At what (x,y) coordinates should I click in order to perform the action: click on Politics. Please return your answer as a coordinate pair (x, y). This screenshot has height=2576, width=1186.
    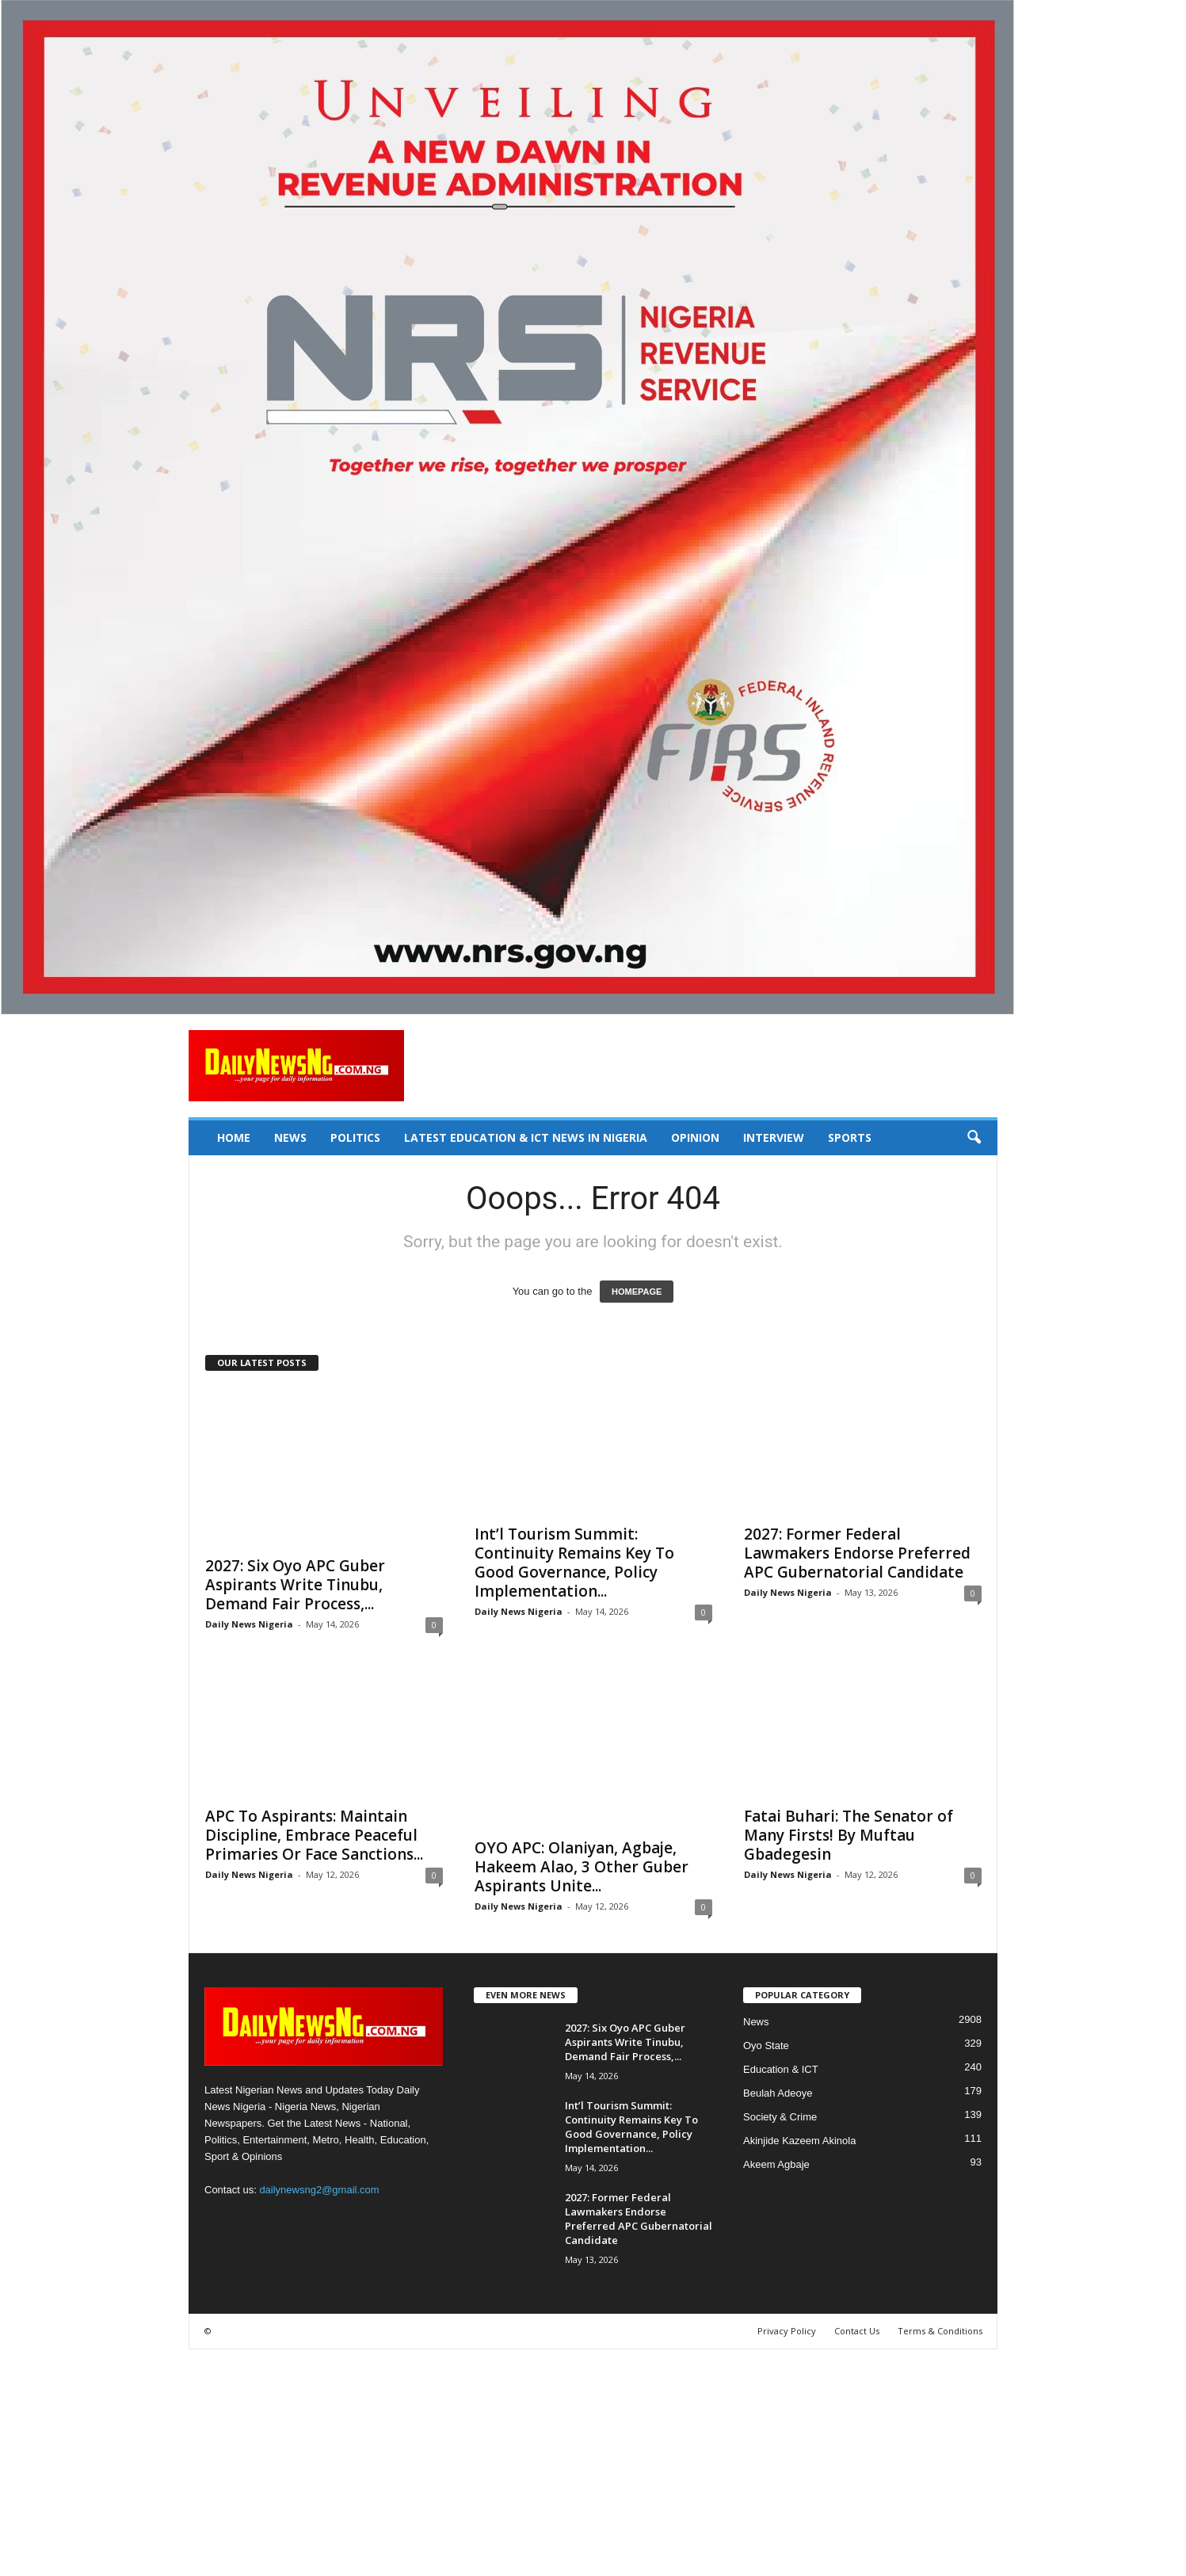
    Looking at the image, I should click on (355, 1137).